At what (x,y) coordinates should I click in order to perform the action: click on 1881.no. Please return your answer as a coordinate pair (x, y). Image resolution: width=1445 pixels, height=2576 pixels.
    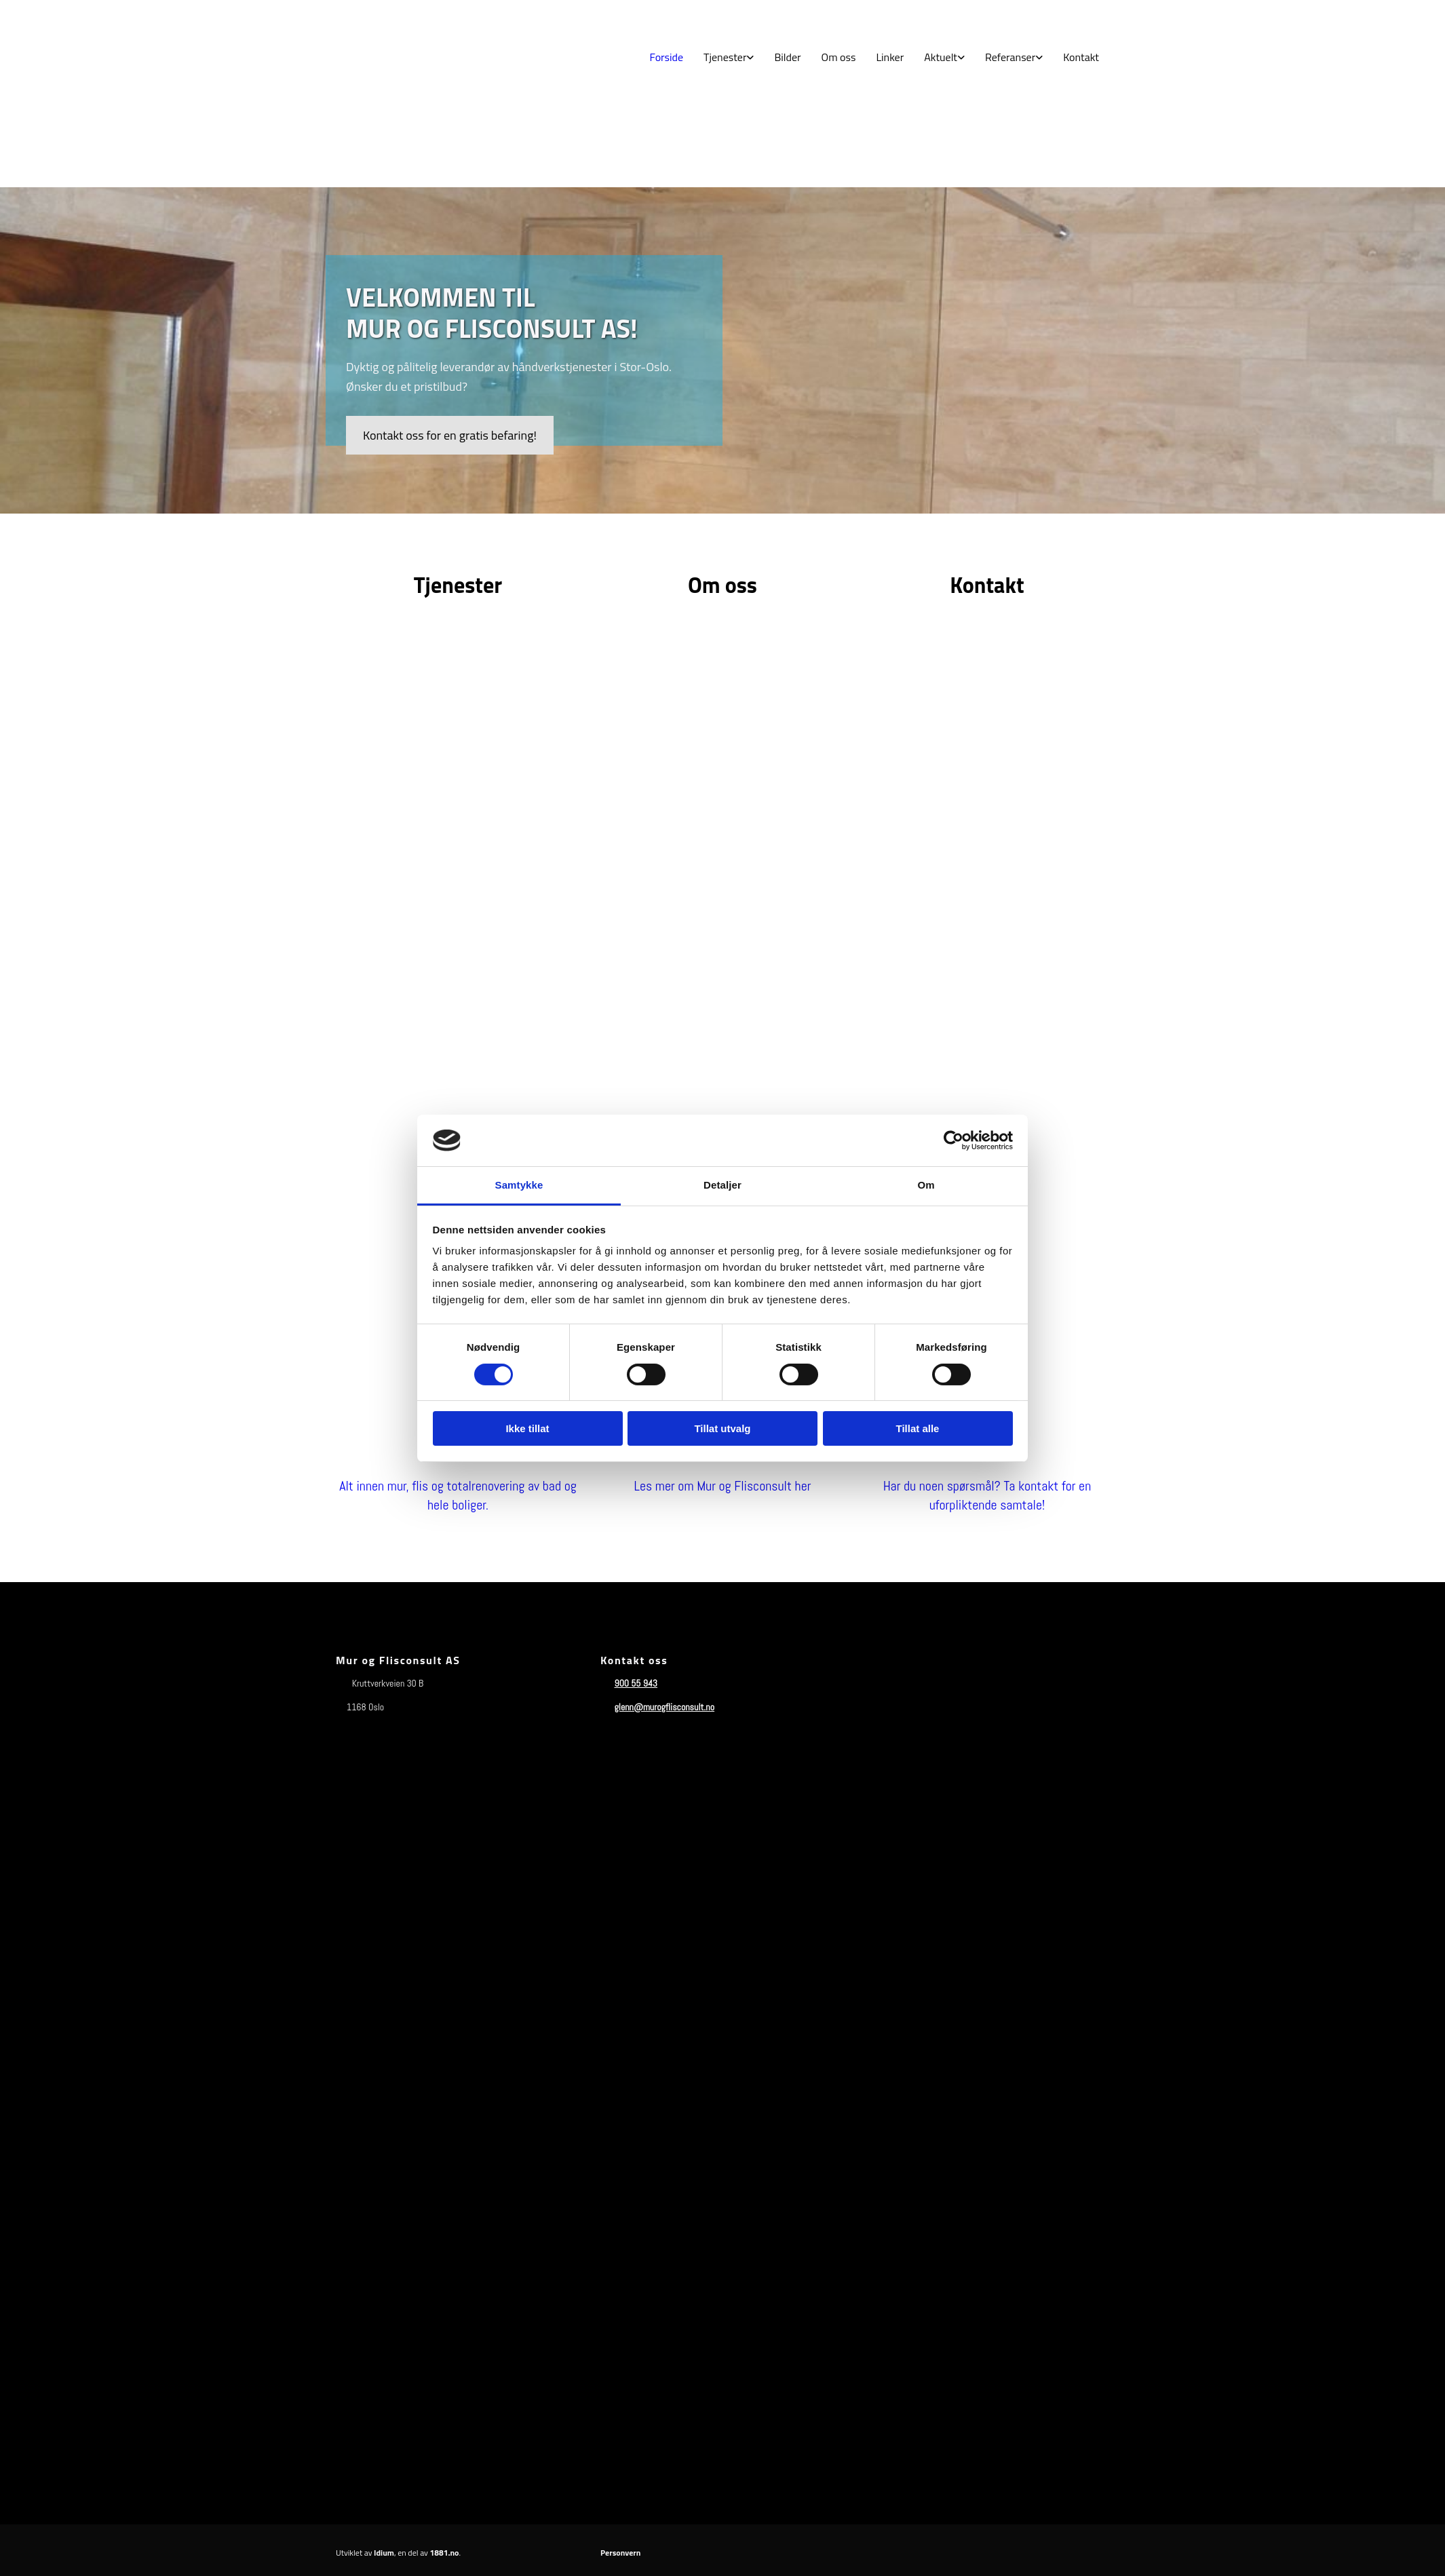
    Looking at the image, I should click on (444, 2552).